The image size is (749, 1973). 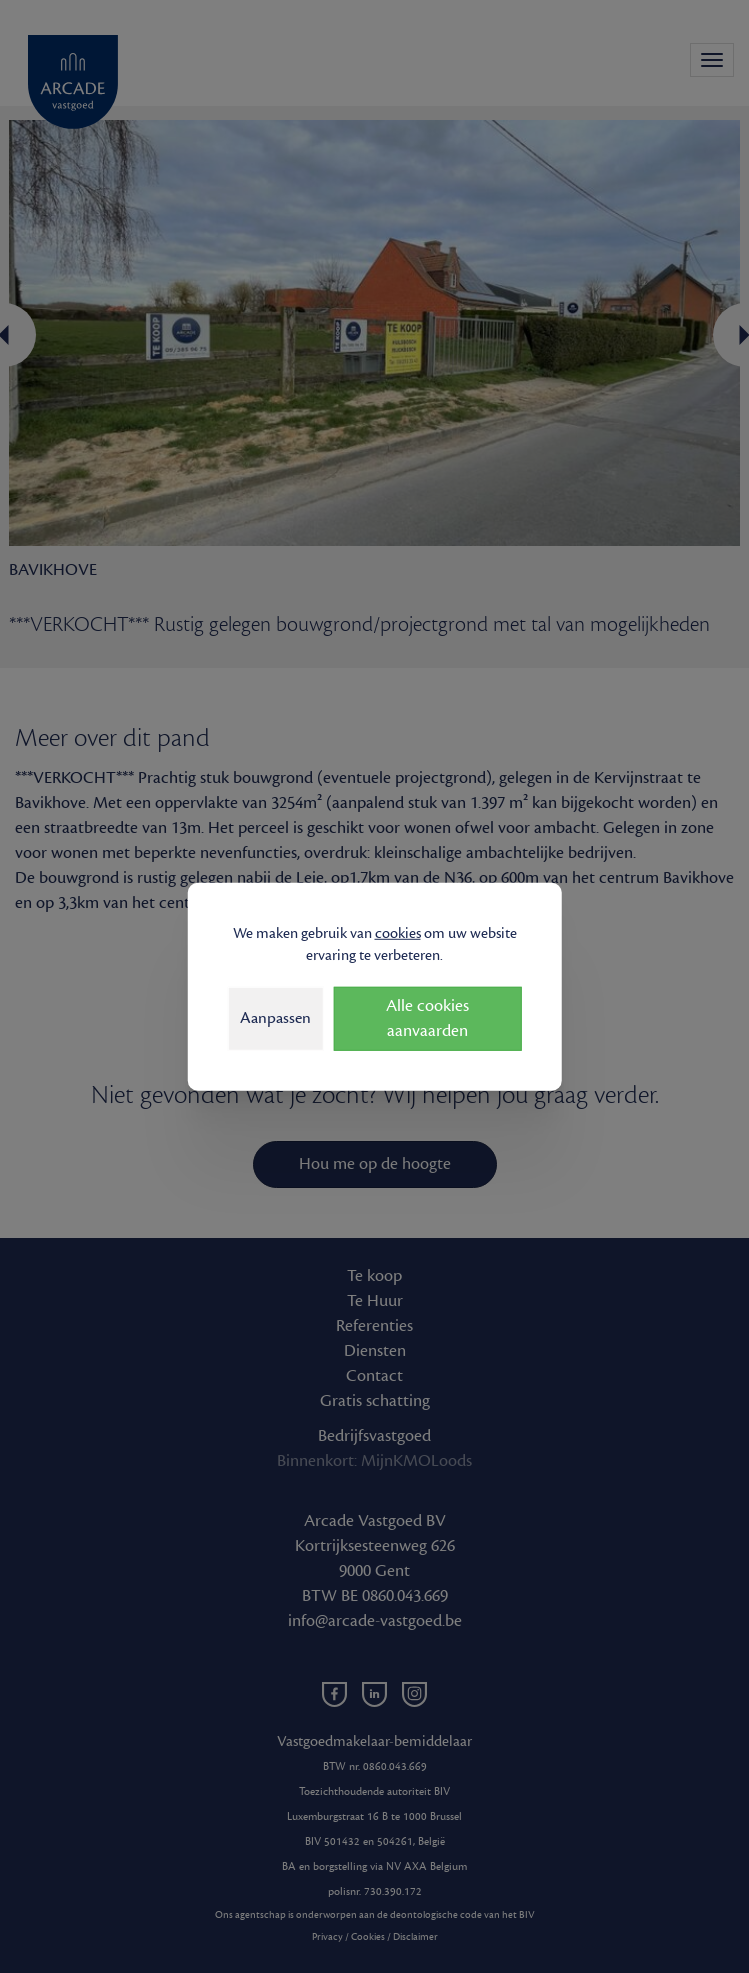 What do you see at coordinates (398, 932) in the screenshot?
I see `cookies` at bounding box center [398, 932].